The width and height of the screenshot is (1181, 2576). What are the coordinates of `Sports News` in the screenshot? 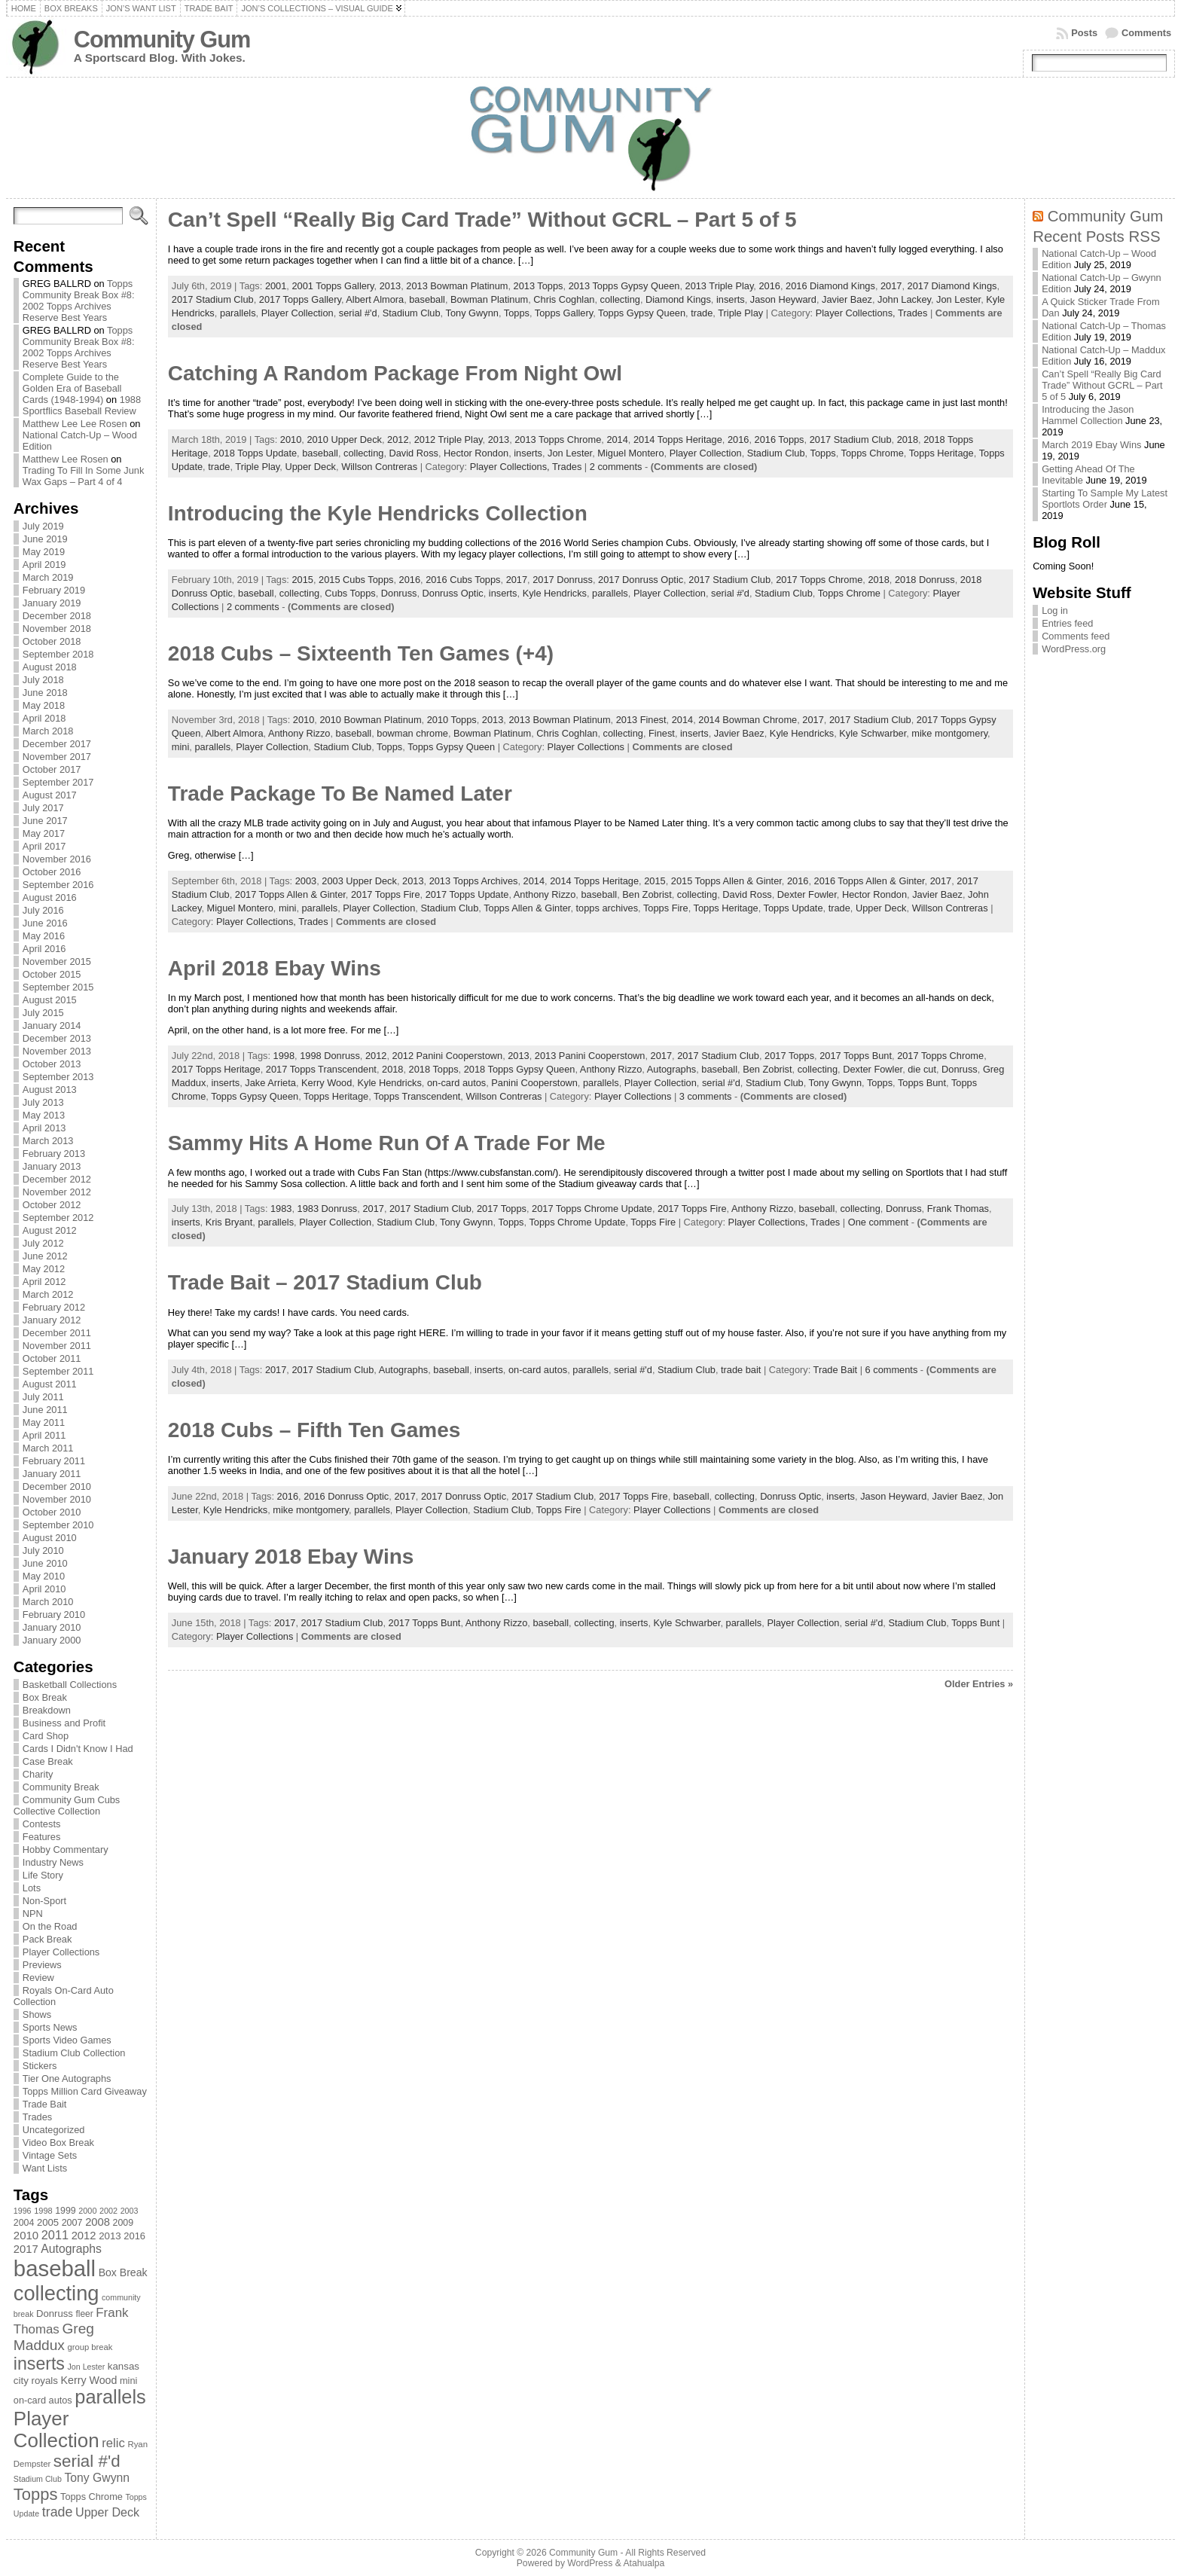 It's located at (50, 2027).